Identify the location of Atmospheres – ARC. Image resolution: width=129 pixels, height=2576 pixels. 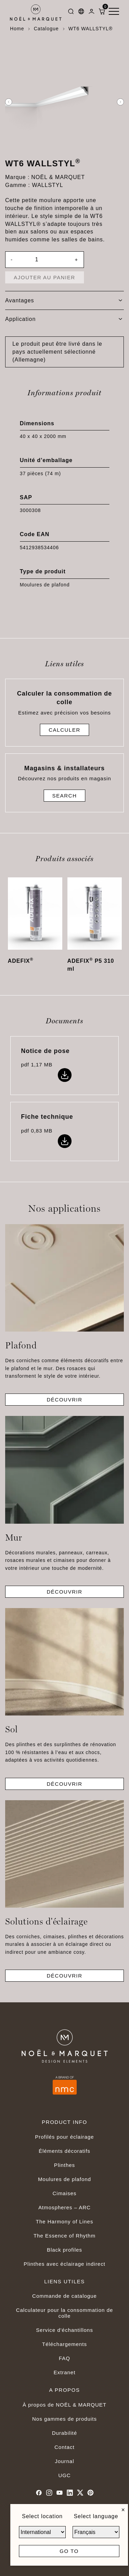
(64, 2207).